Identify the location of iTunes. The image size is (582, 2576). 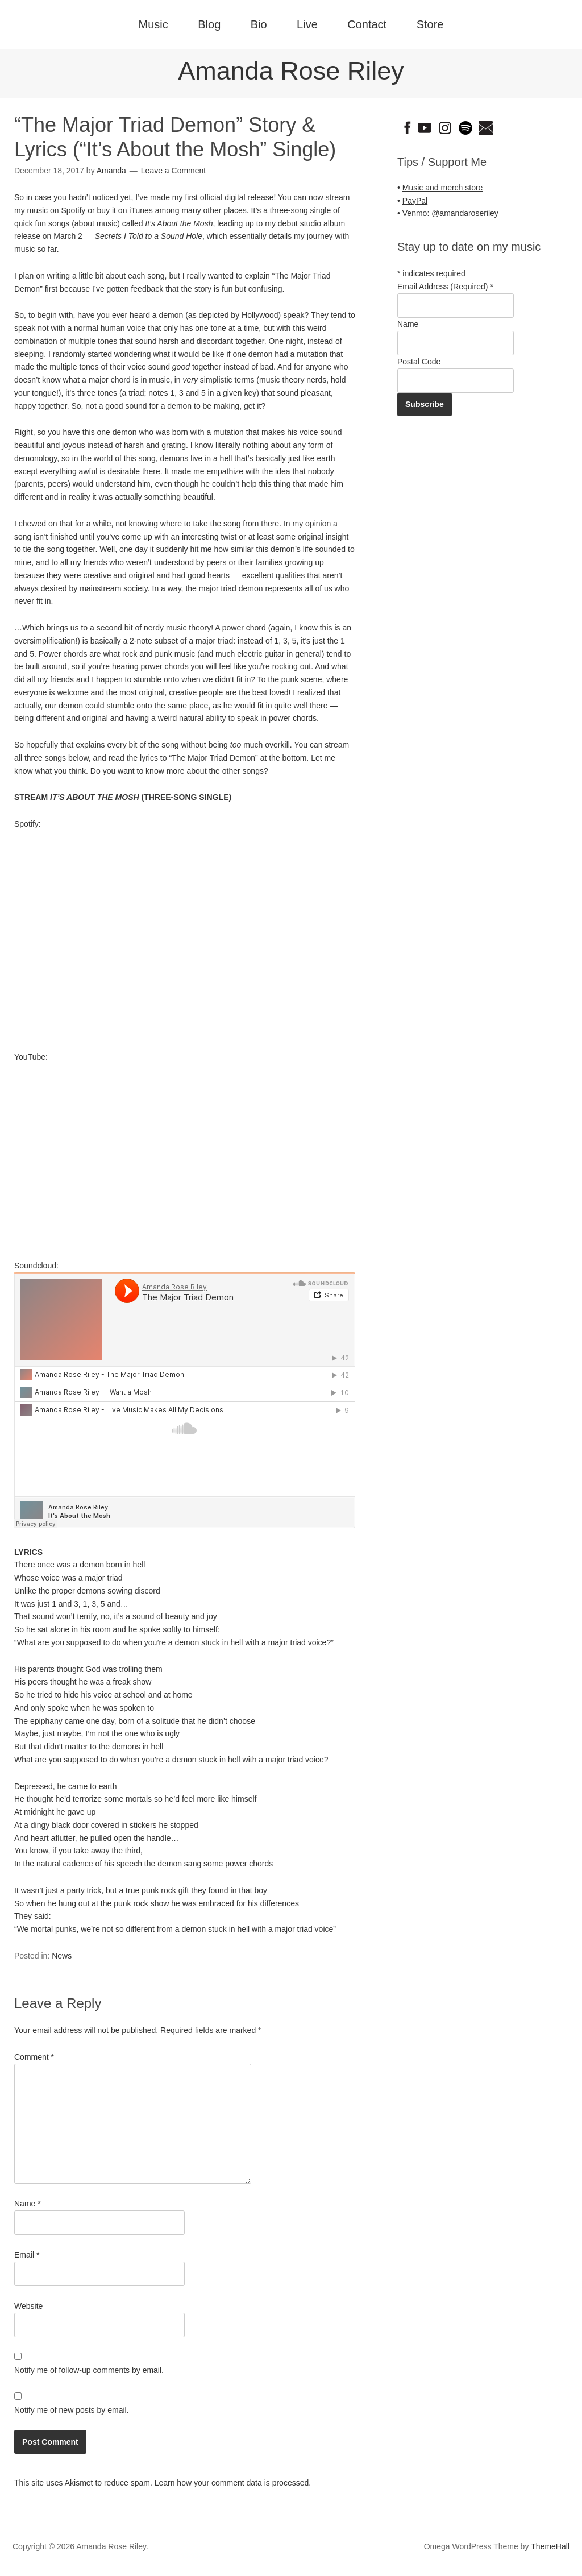
(141, 210).